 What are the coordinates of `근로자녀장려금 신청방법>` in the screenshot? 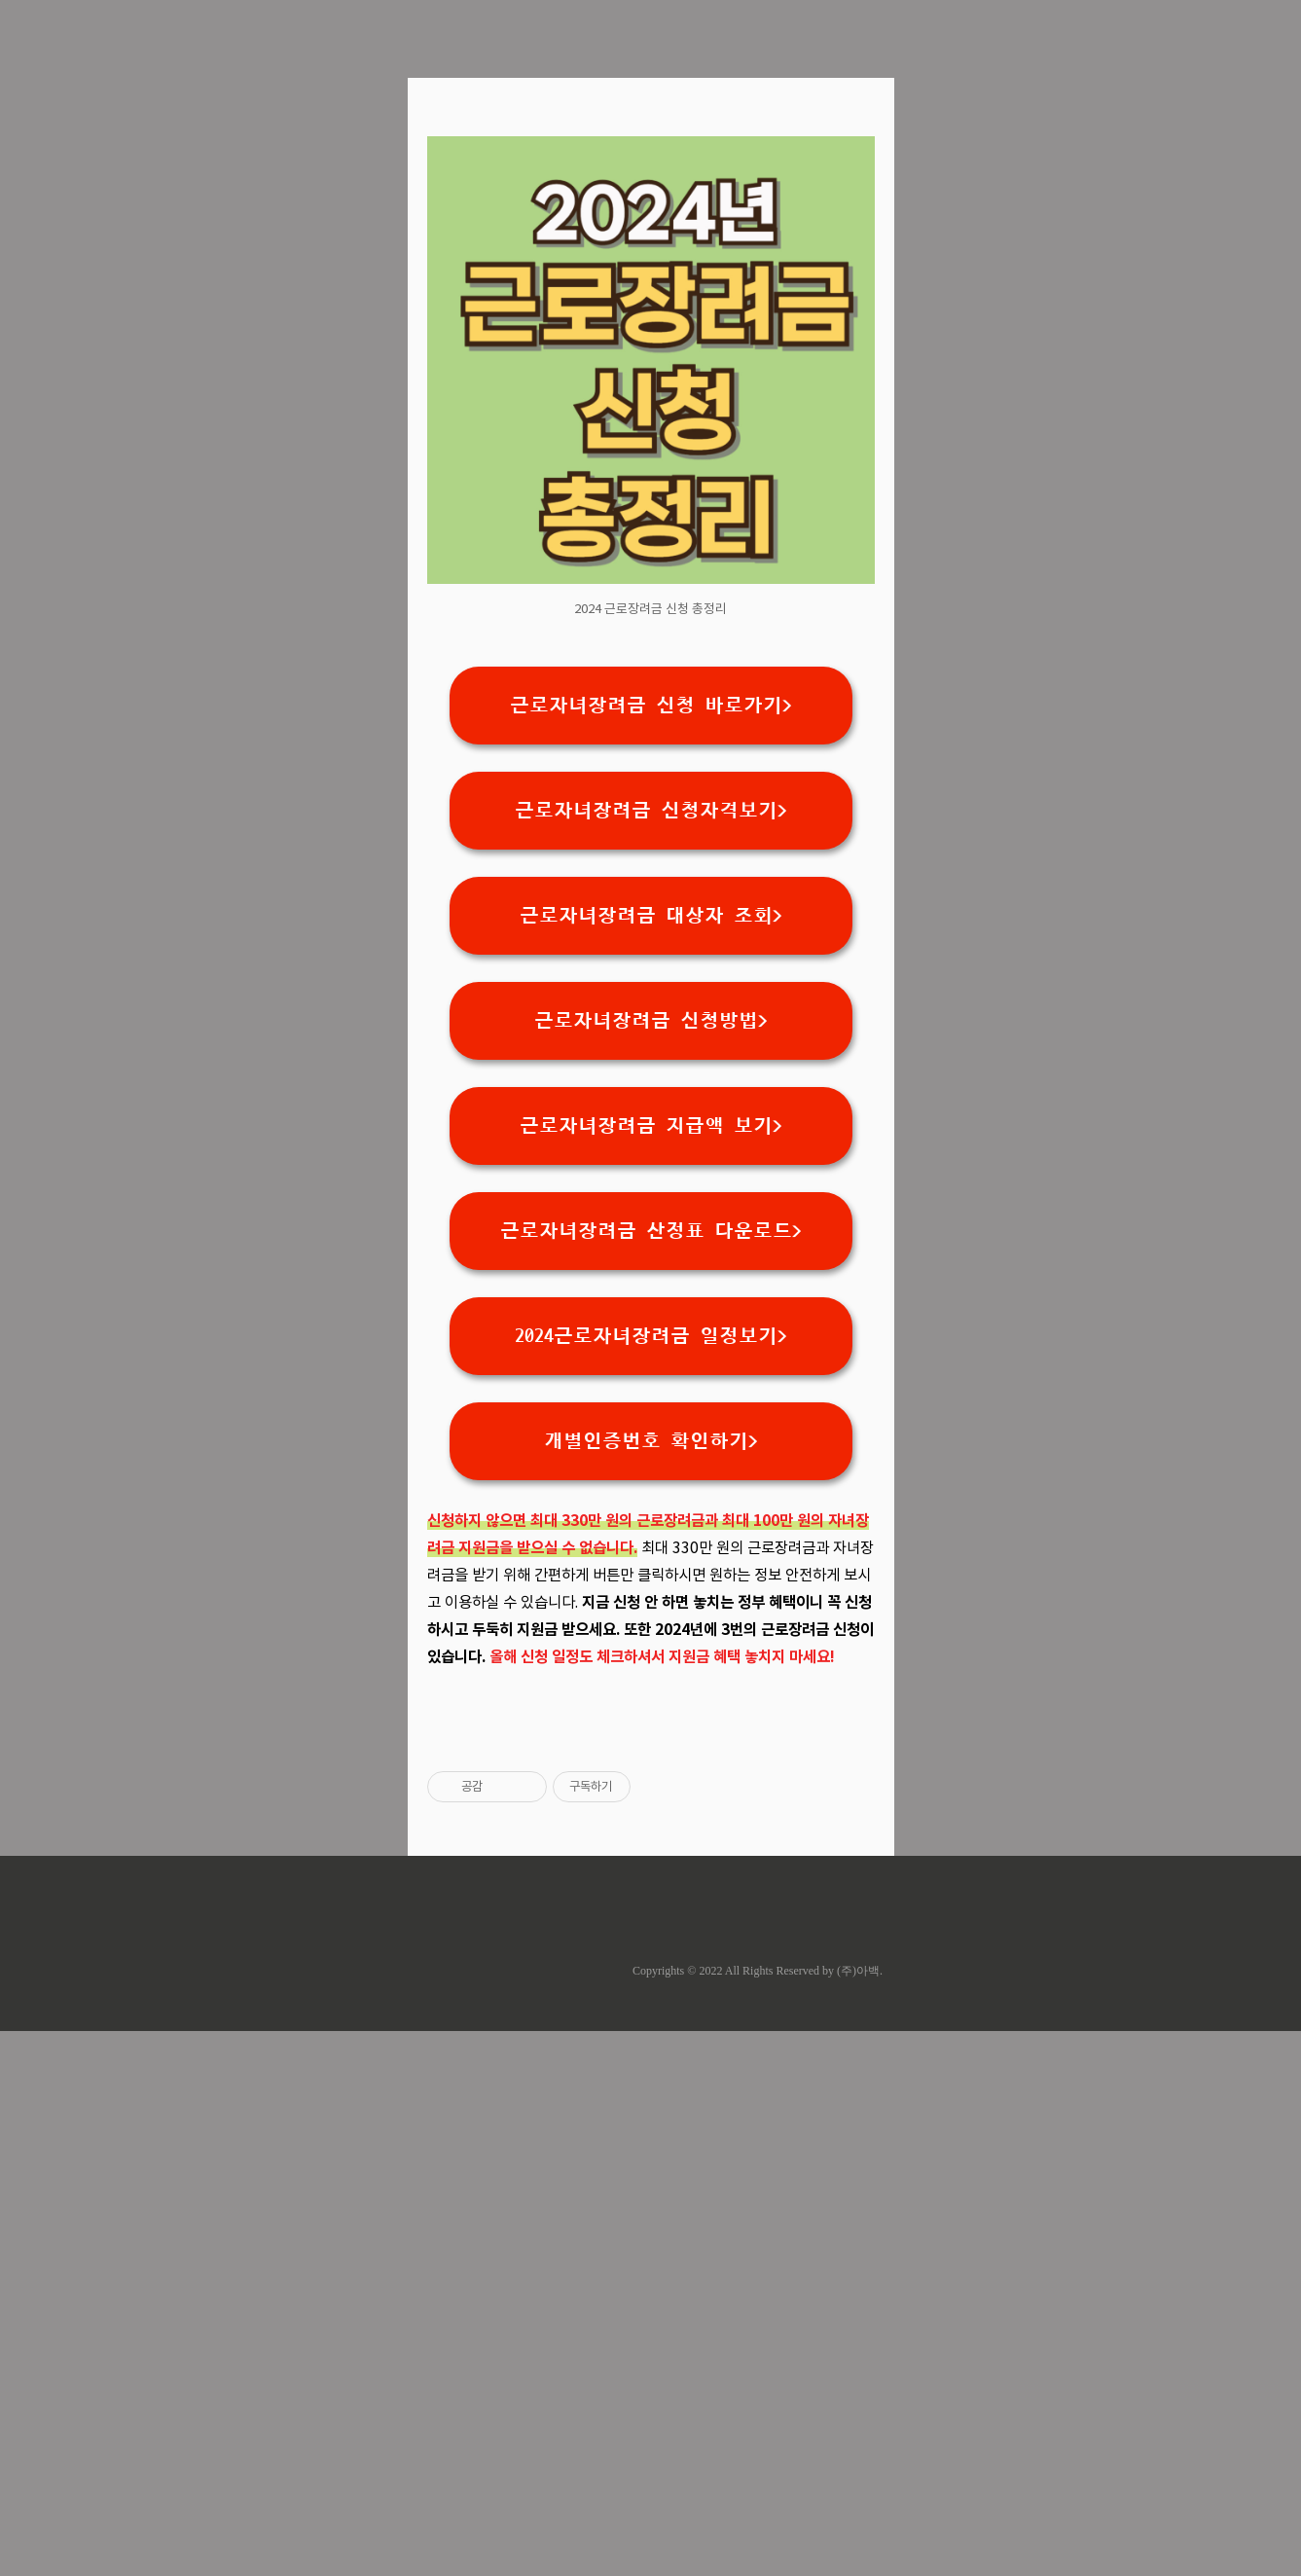 It's located at (651, 1293).